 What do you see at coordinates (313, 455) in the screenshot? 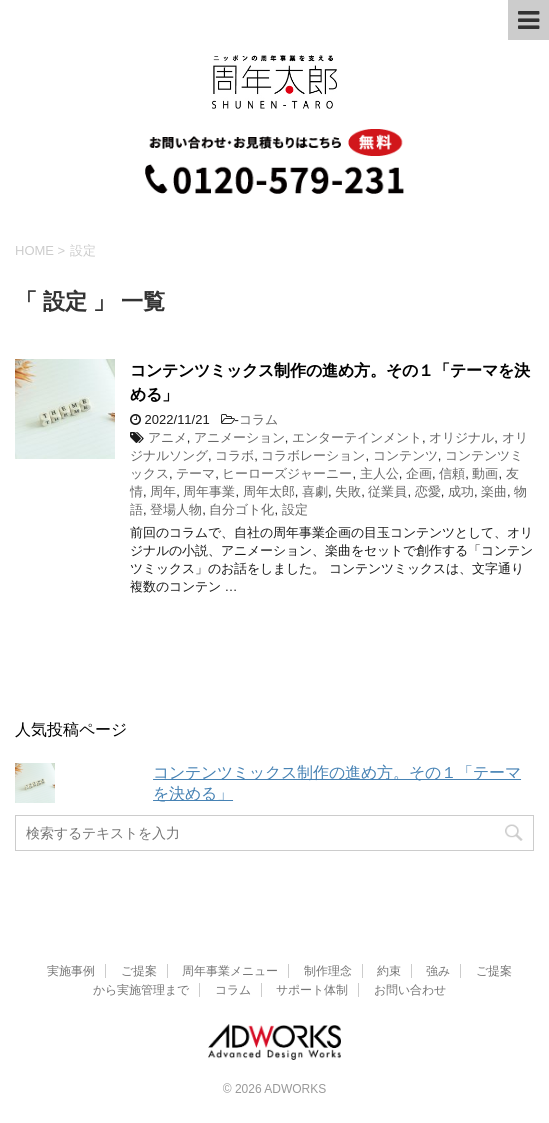
I see `コラボレーション` at bounding box center [313, 455].